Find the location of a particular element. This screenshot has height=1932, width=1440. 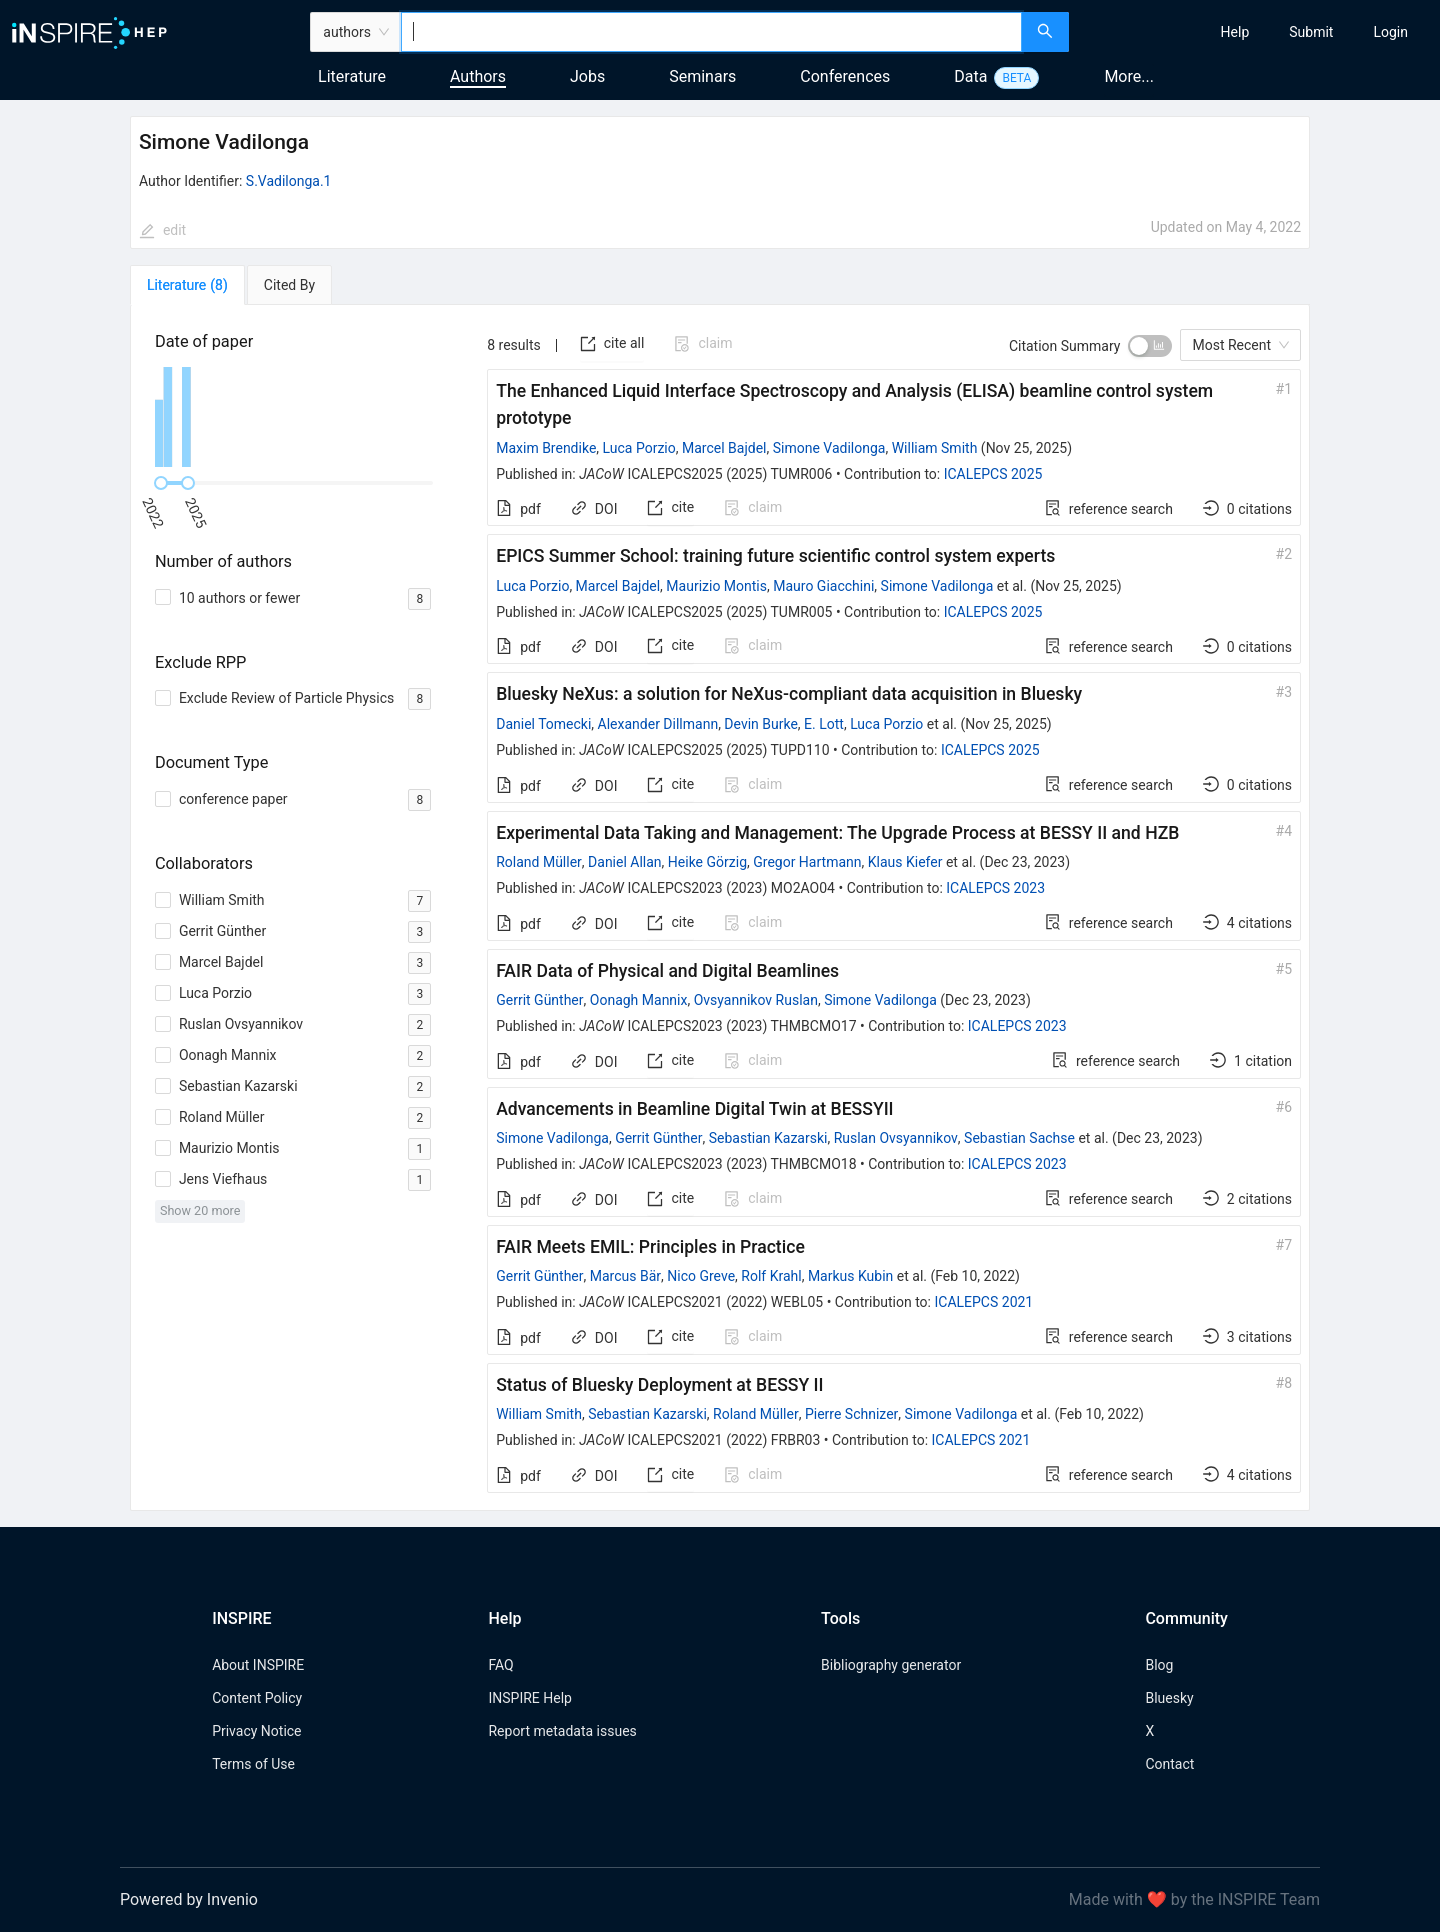

Markus Kubin is located at coordinates (850, 1276).